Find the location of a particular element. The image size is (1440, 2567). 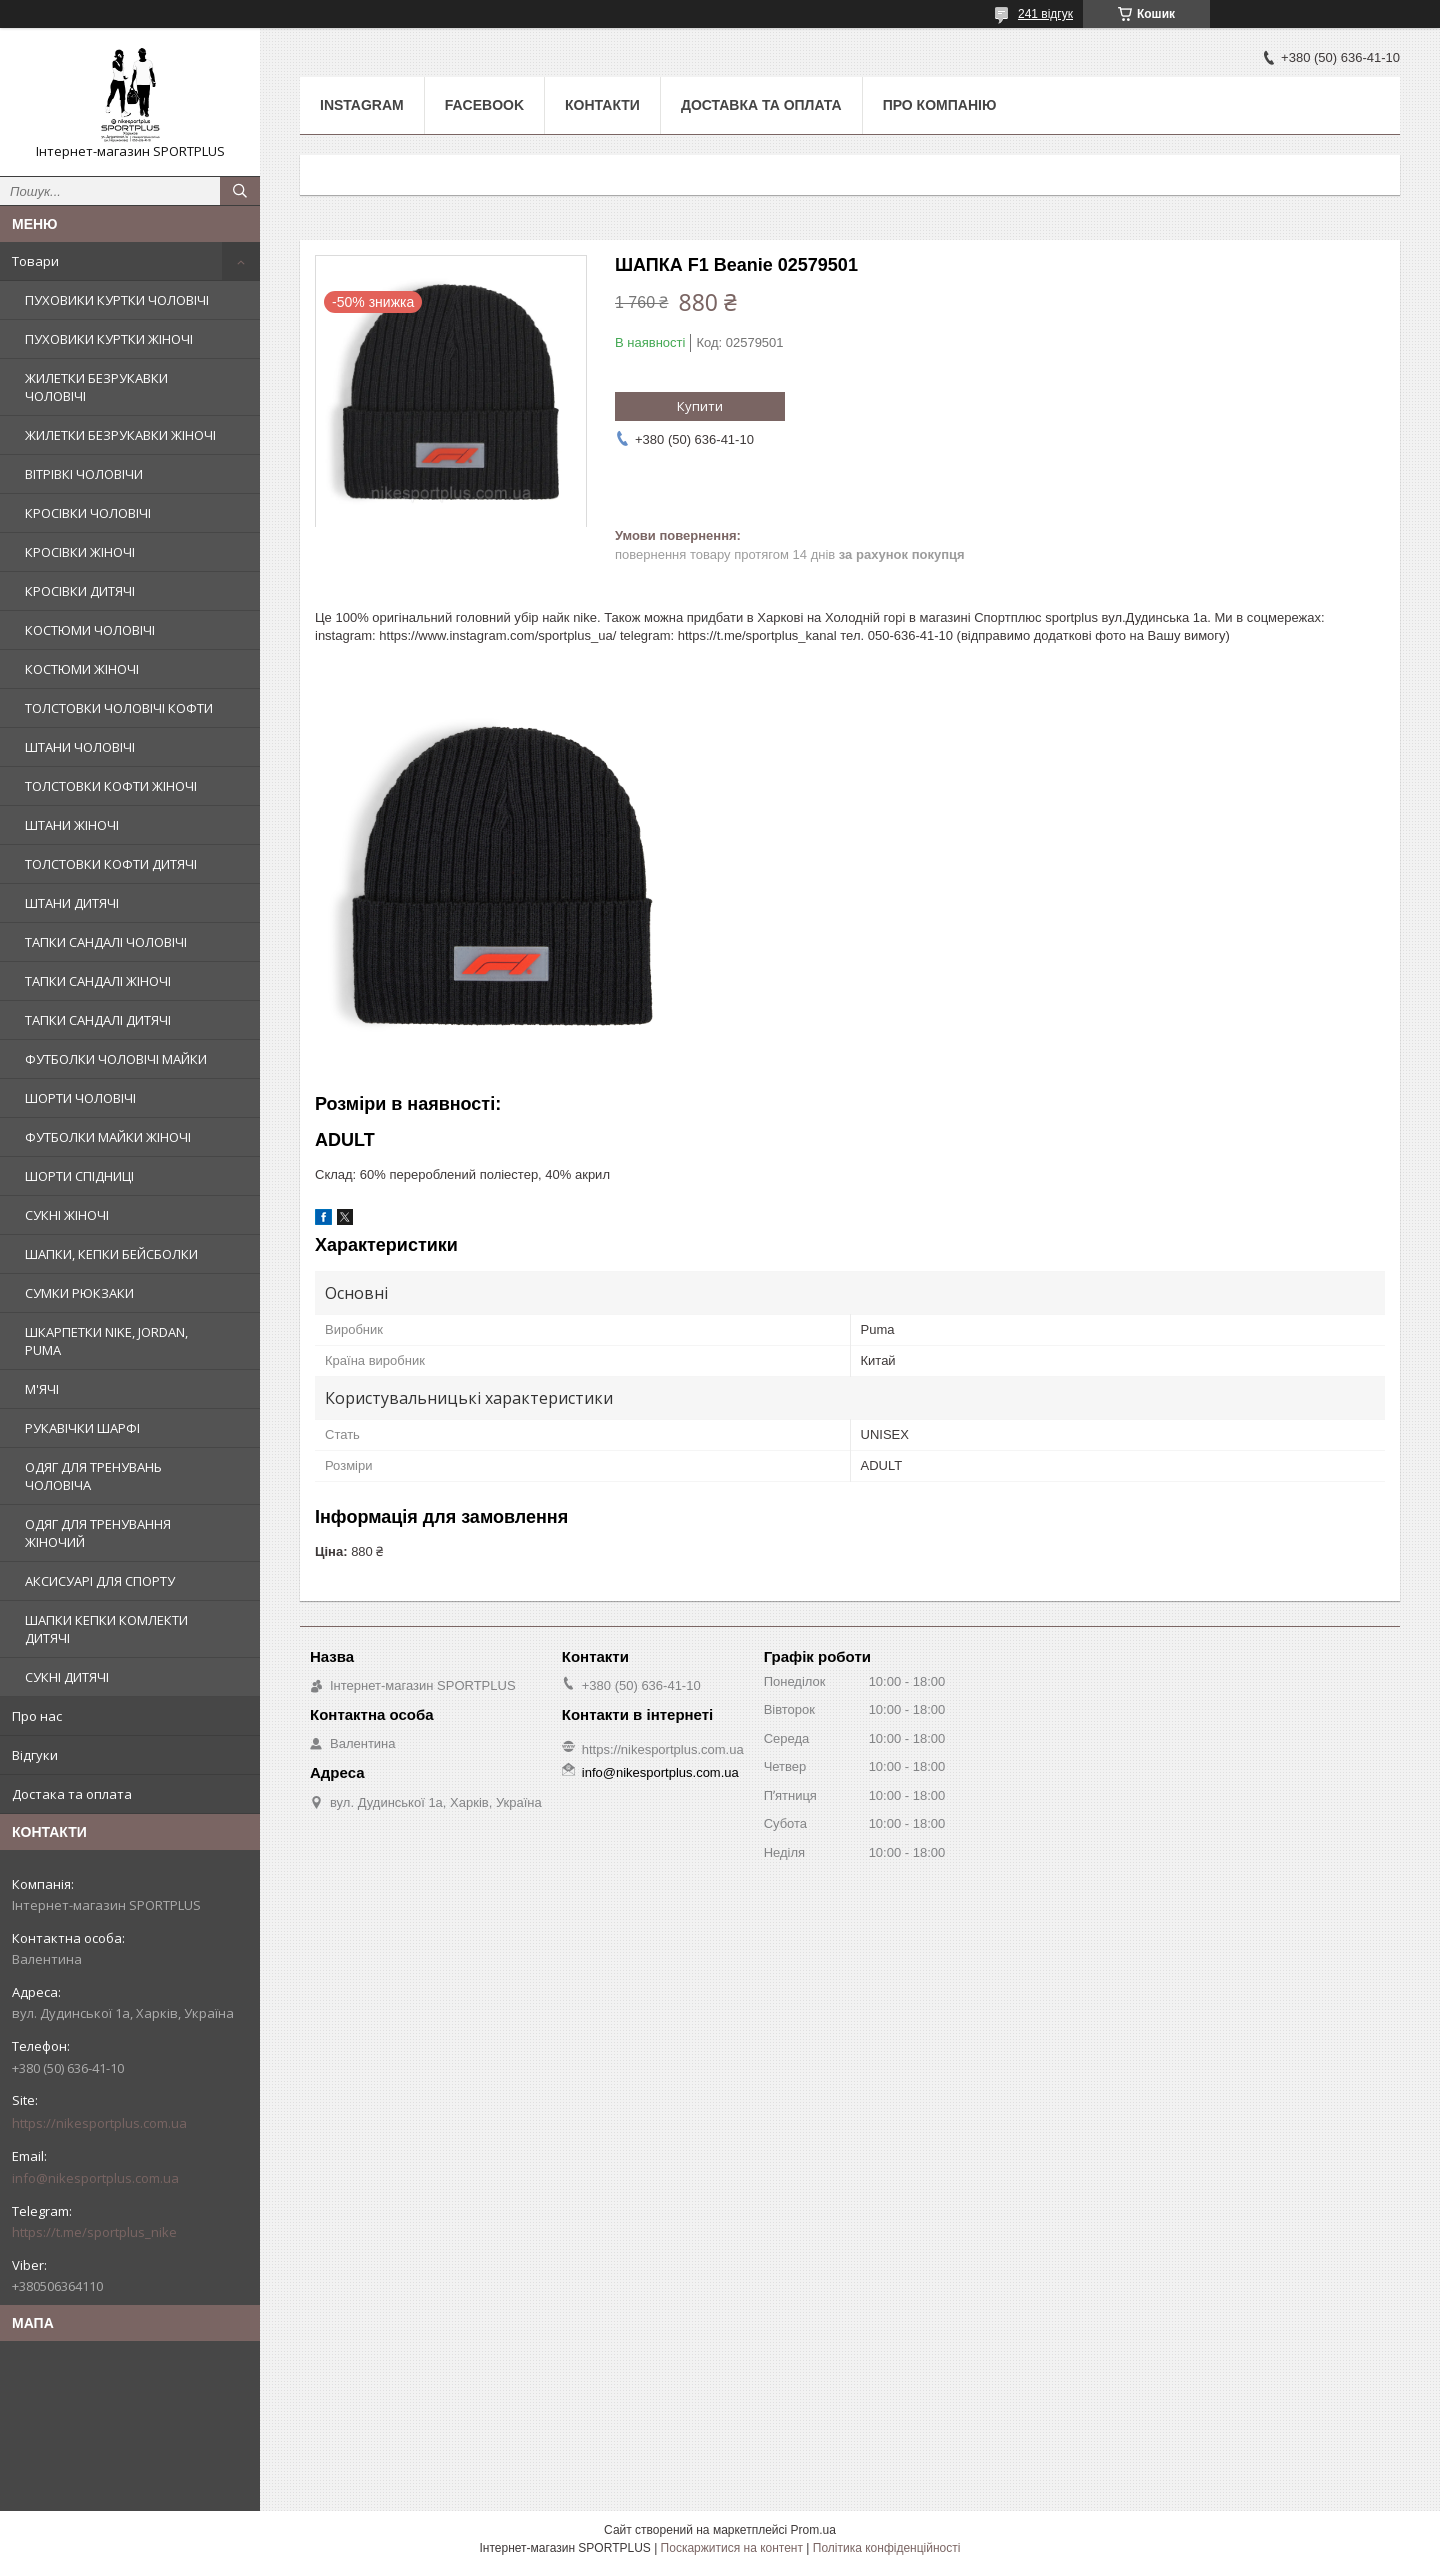

ФУТБОЛКИ ЧОЛОВІЧІ МАЙКИ is located at coordinates (116, 1059).